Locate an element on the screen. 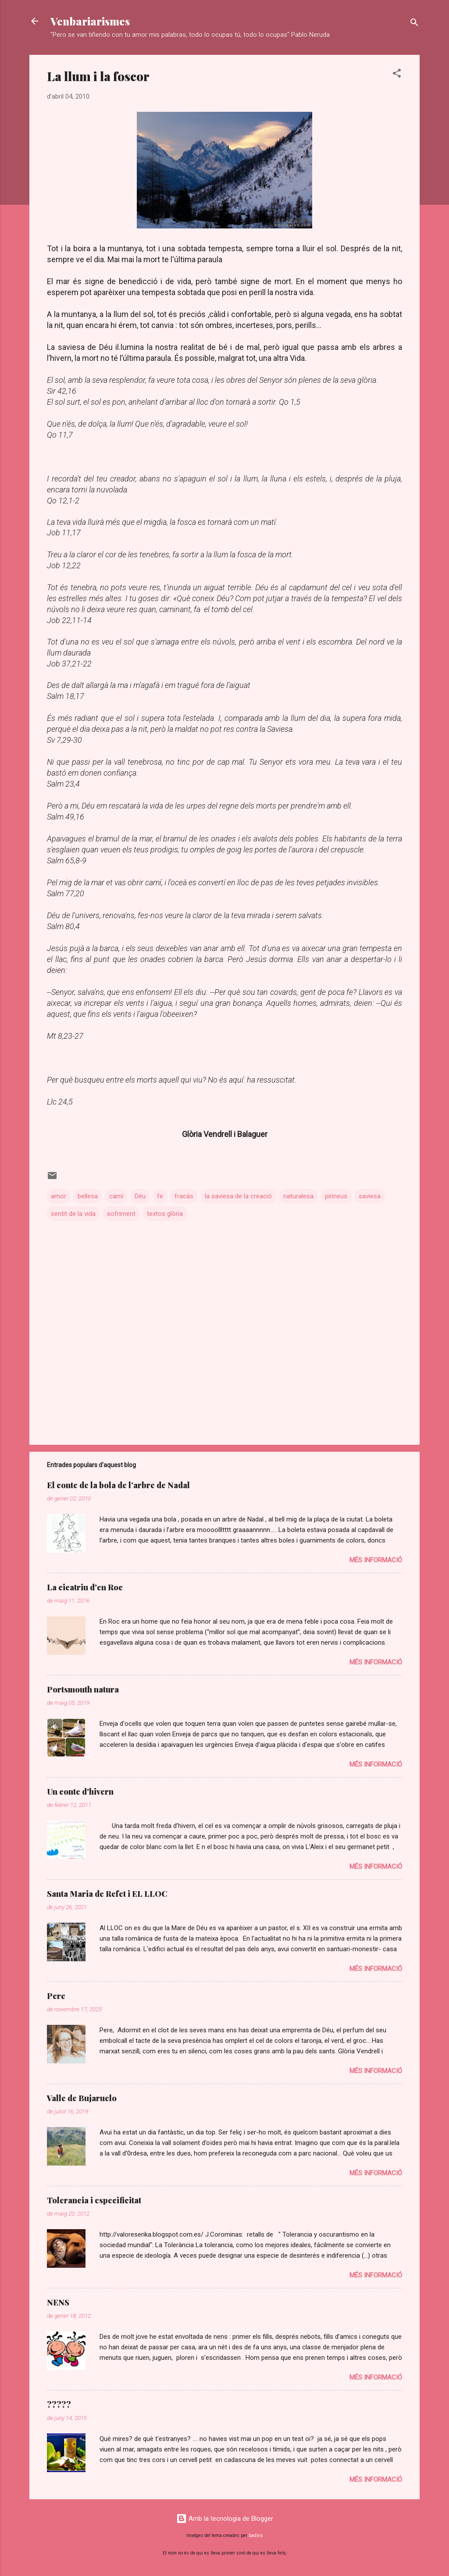  la saviesa de la creació is located at coordinates (238, 1196).